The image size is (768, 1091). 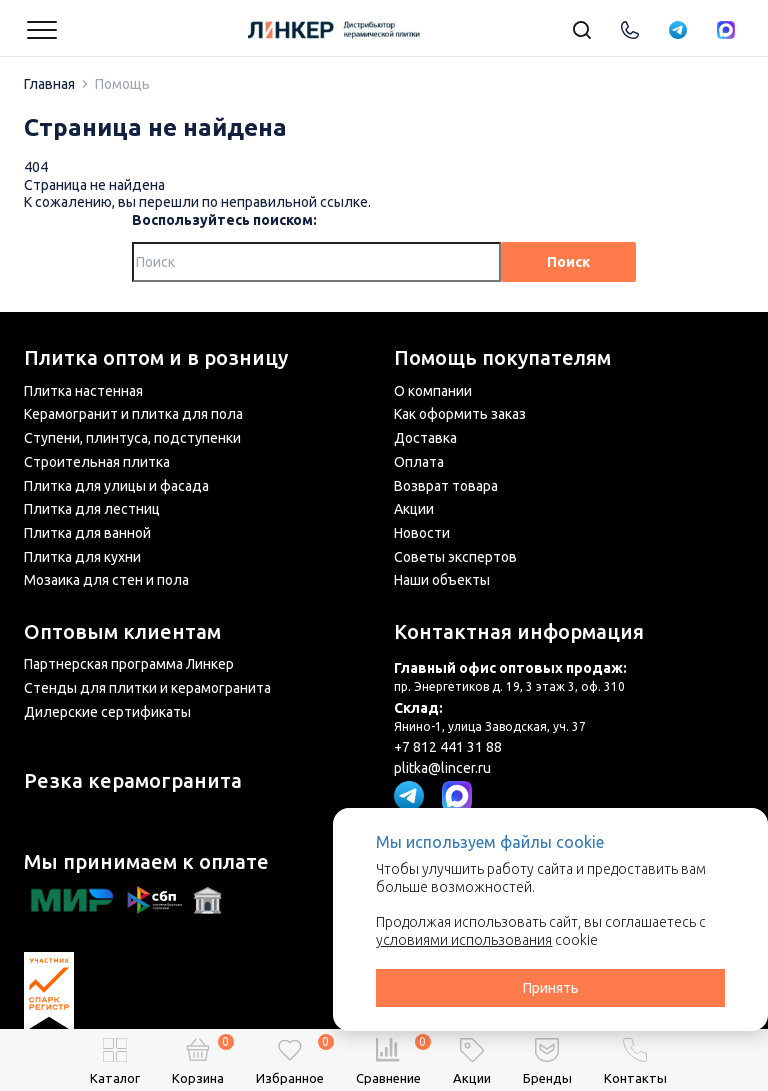 I want to click on Плитка для лестниц, so click(x=92, y=509).